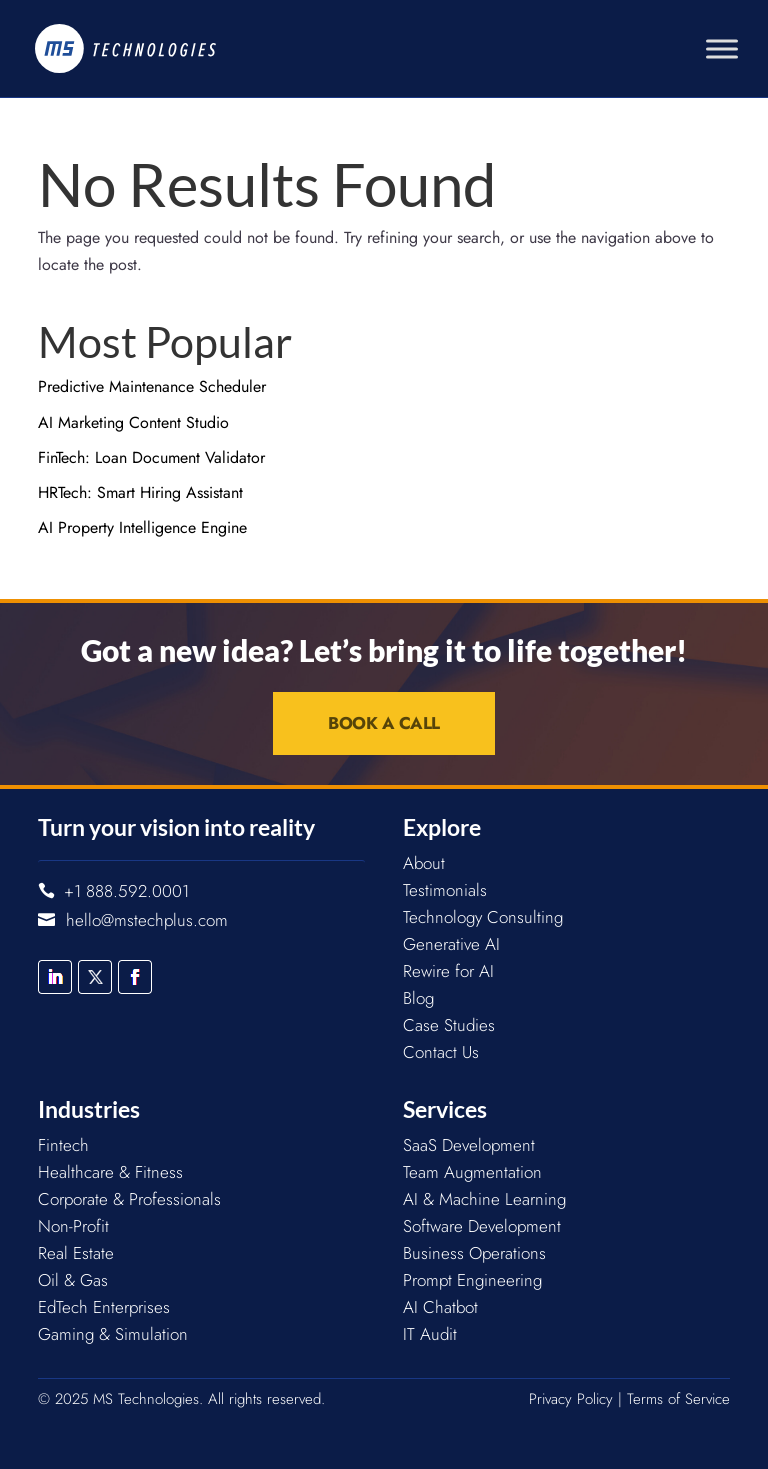 The image size is (768, 1469). I want to click on AI Marketing Content Studio, so click(133, 422).